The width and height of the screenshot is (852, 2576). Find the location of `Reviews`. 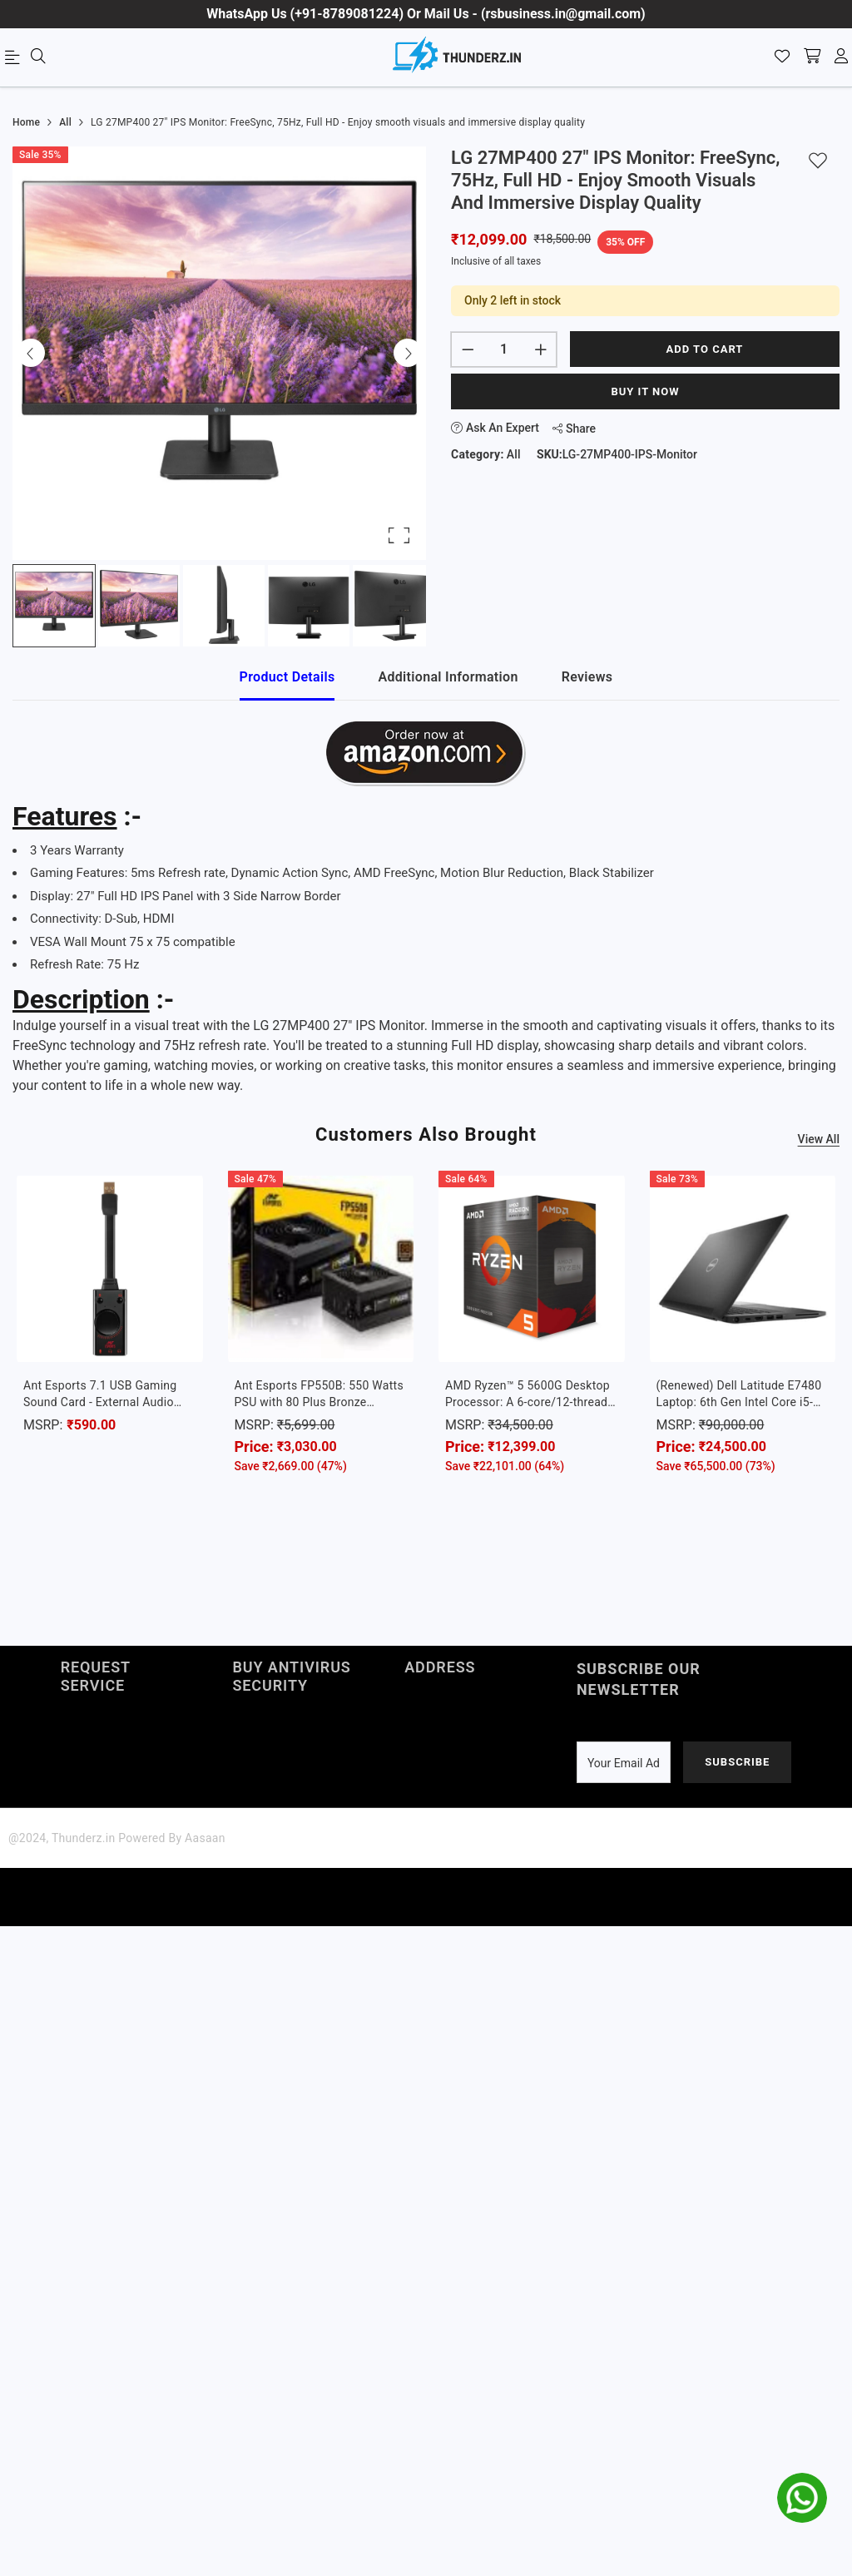

Reviews is located at coordinates (587, 677).